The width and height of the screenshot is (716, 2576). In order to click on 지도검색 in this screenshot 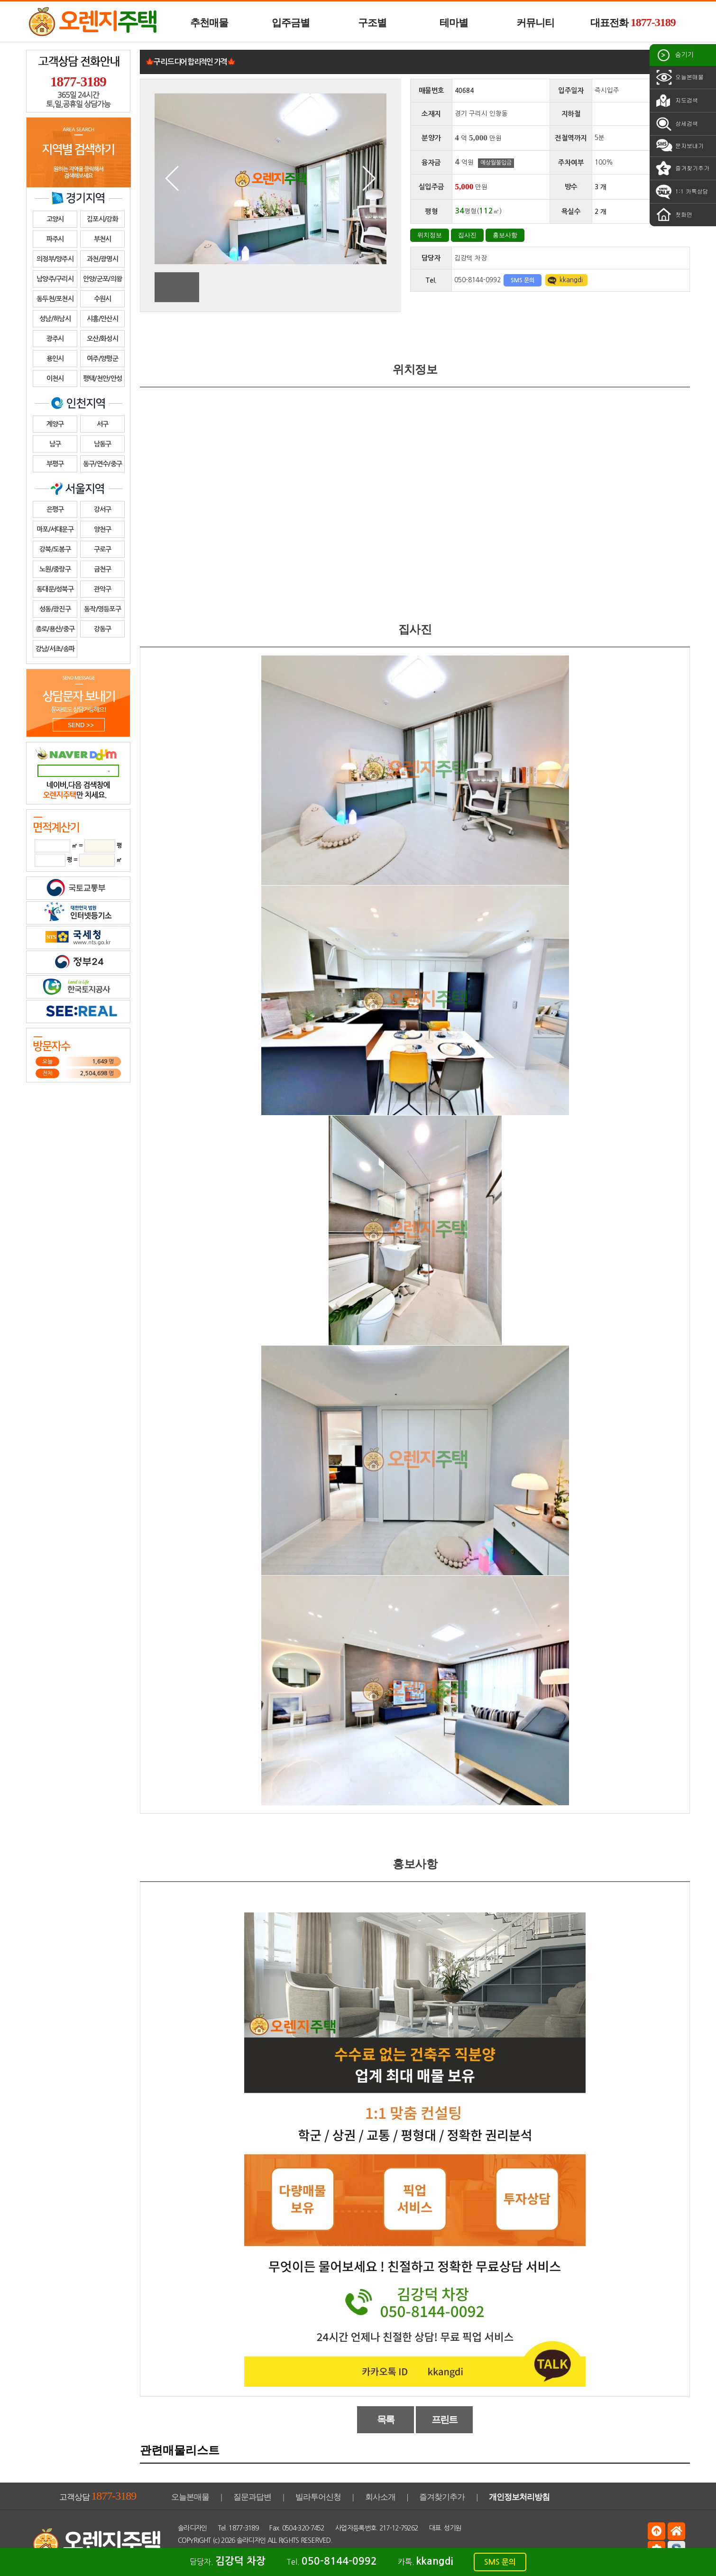, I will do `click(676, 100)`.